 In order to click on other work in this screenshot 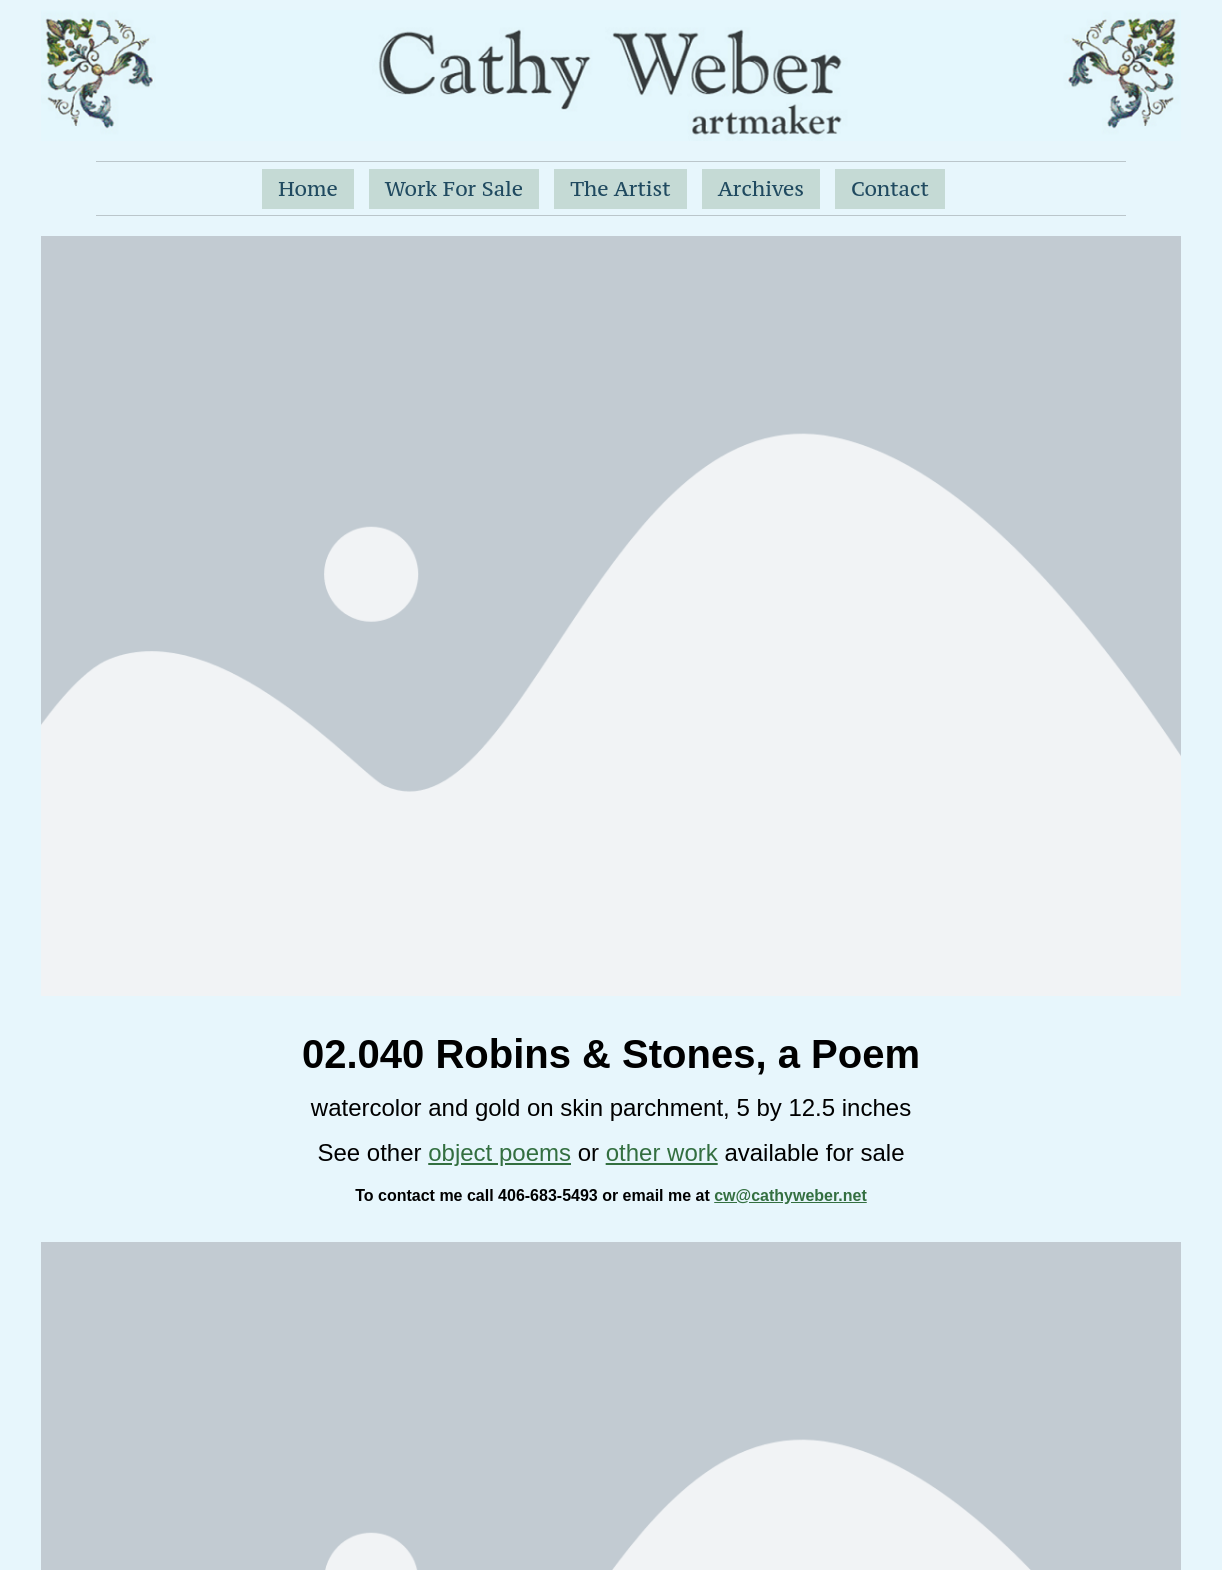, I will do `click(662, 1152)`.